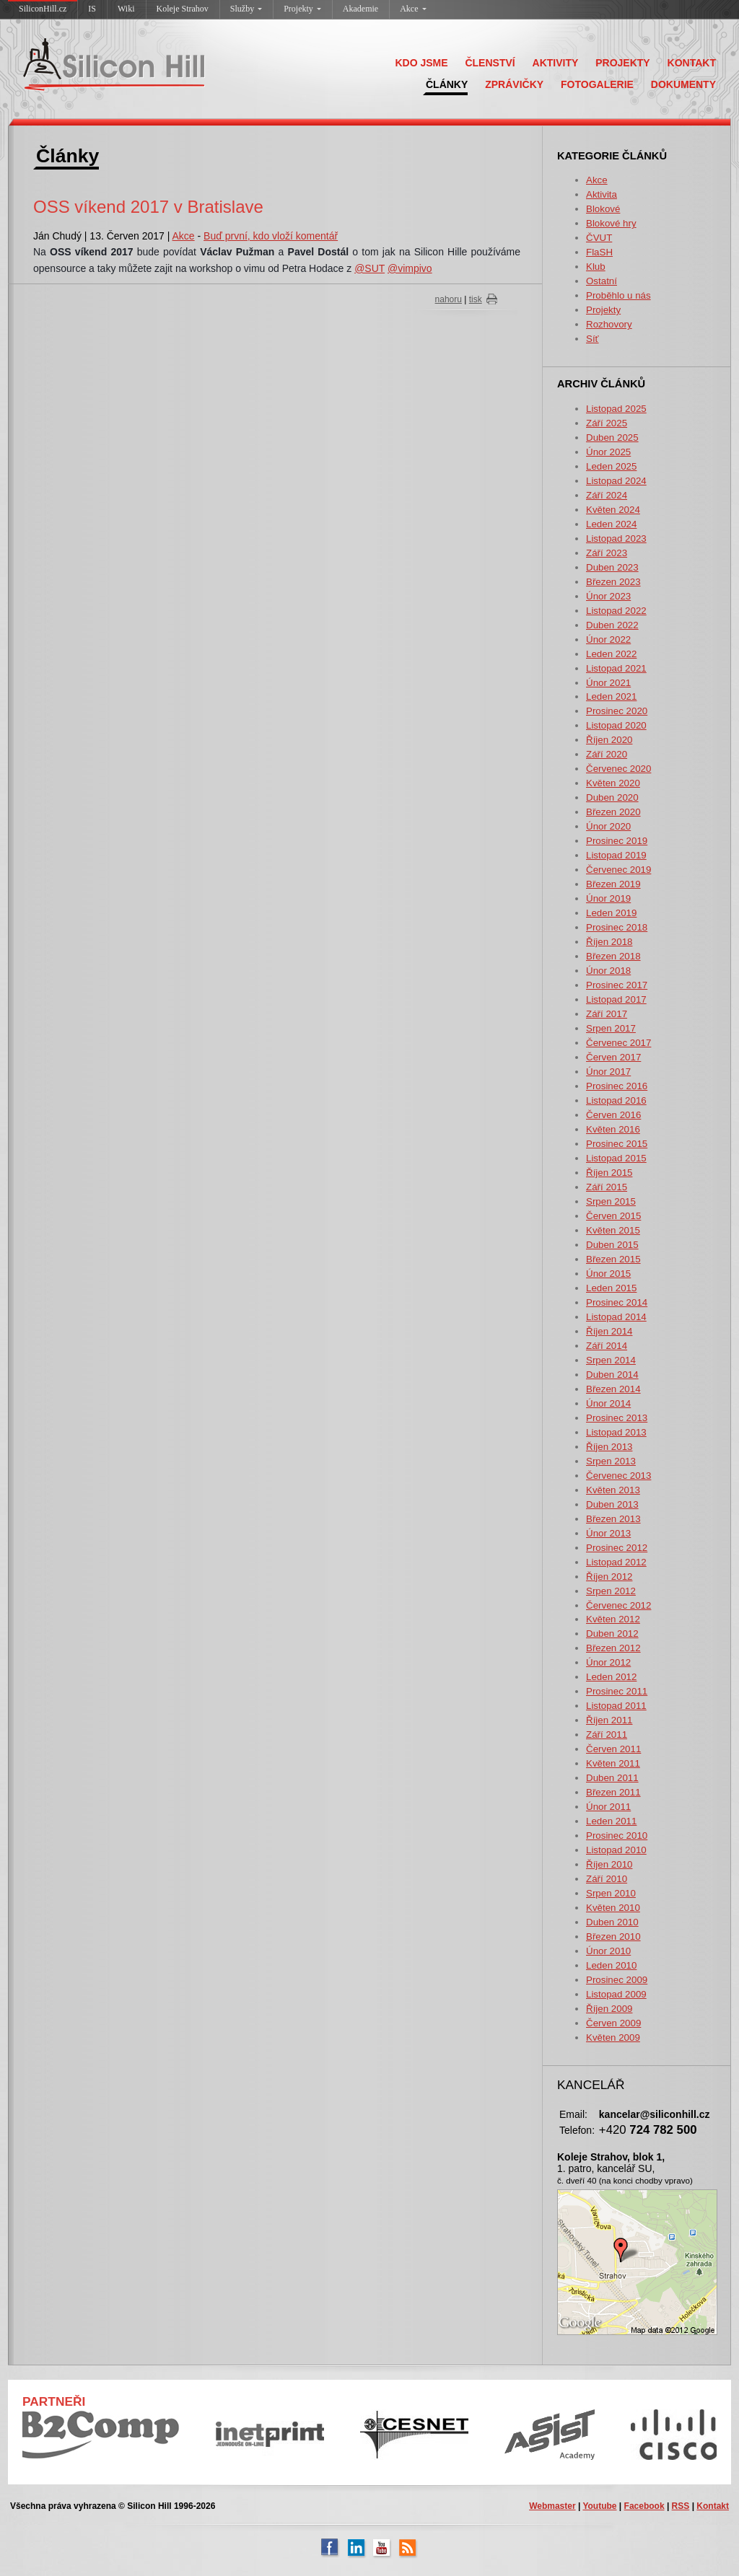  I want to click on Listopad 2025, so click(616, 408).